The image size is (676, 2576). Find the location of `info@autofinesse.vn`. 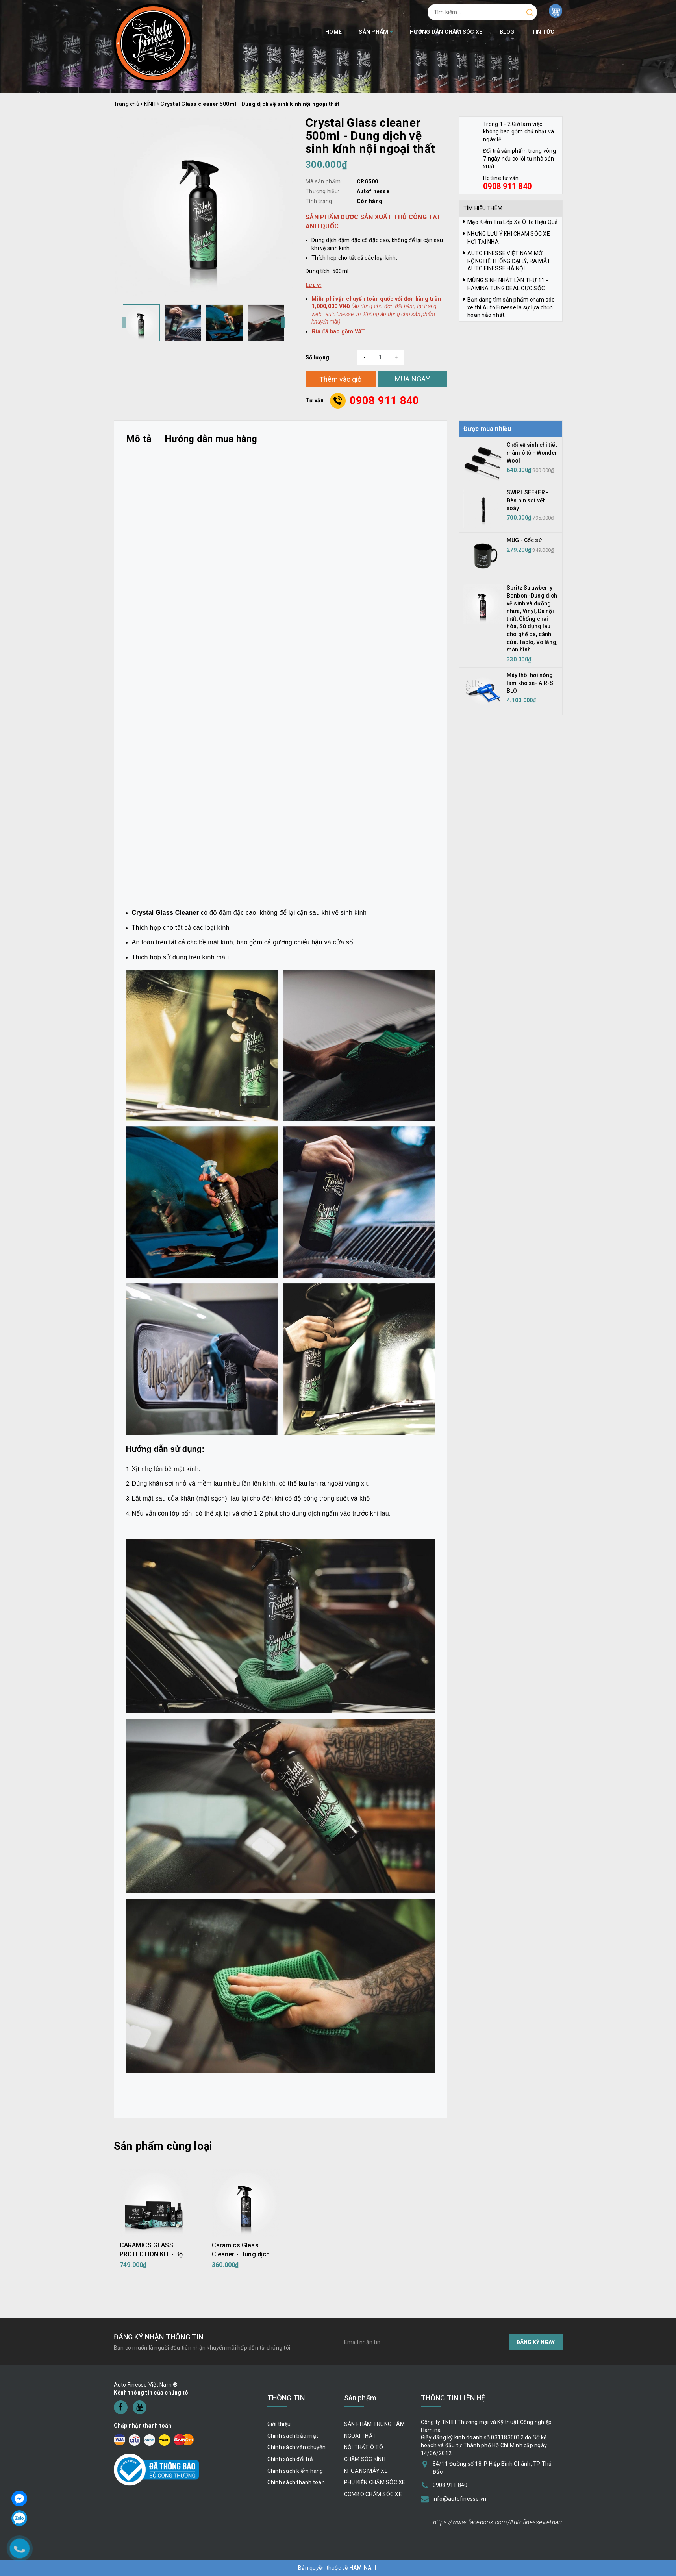

info@autofinesse.vn is located at coordinates (460, 2499).